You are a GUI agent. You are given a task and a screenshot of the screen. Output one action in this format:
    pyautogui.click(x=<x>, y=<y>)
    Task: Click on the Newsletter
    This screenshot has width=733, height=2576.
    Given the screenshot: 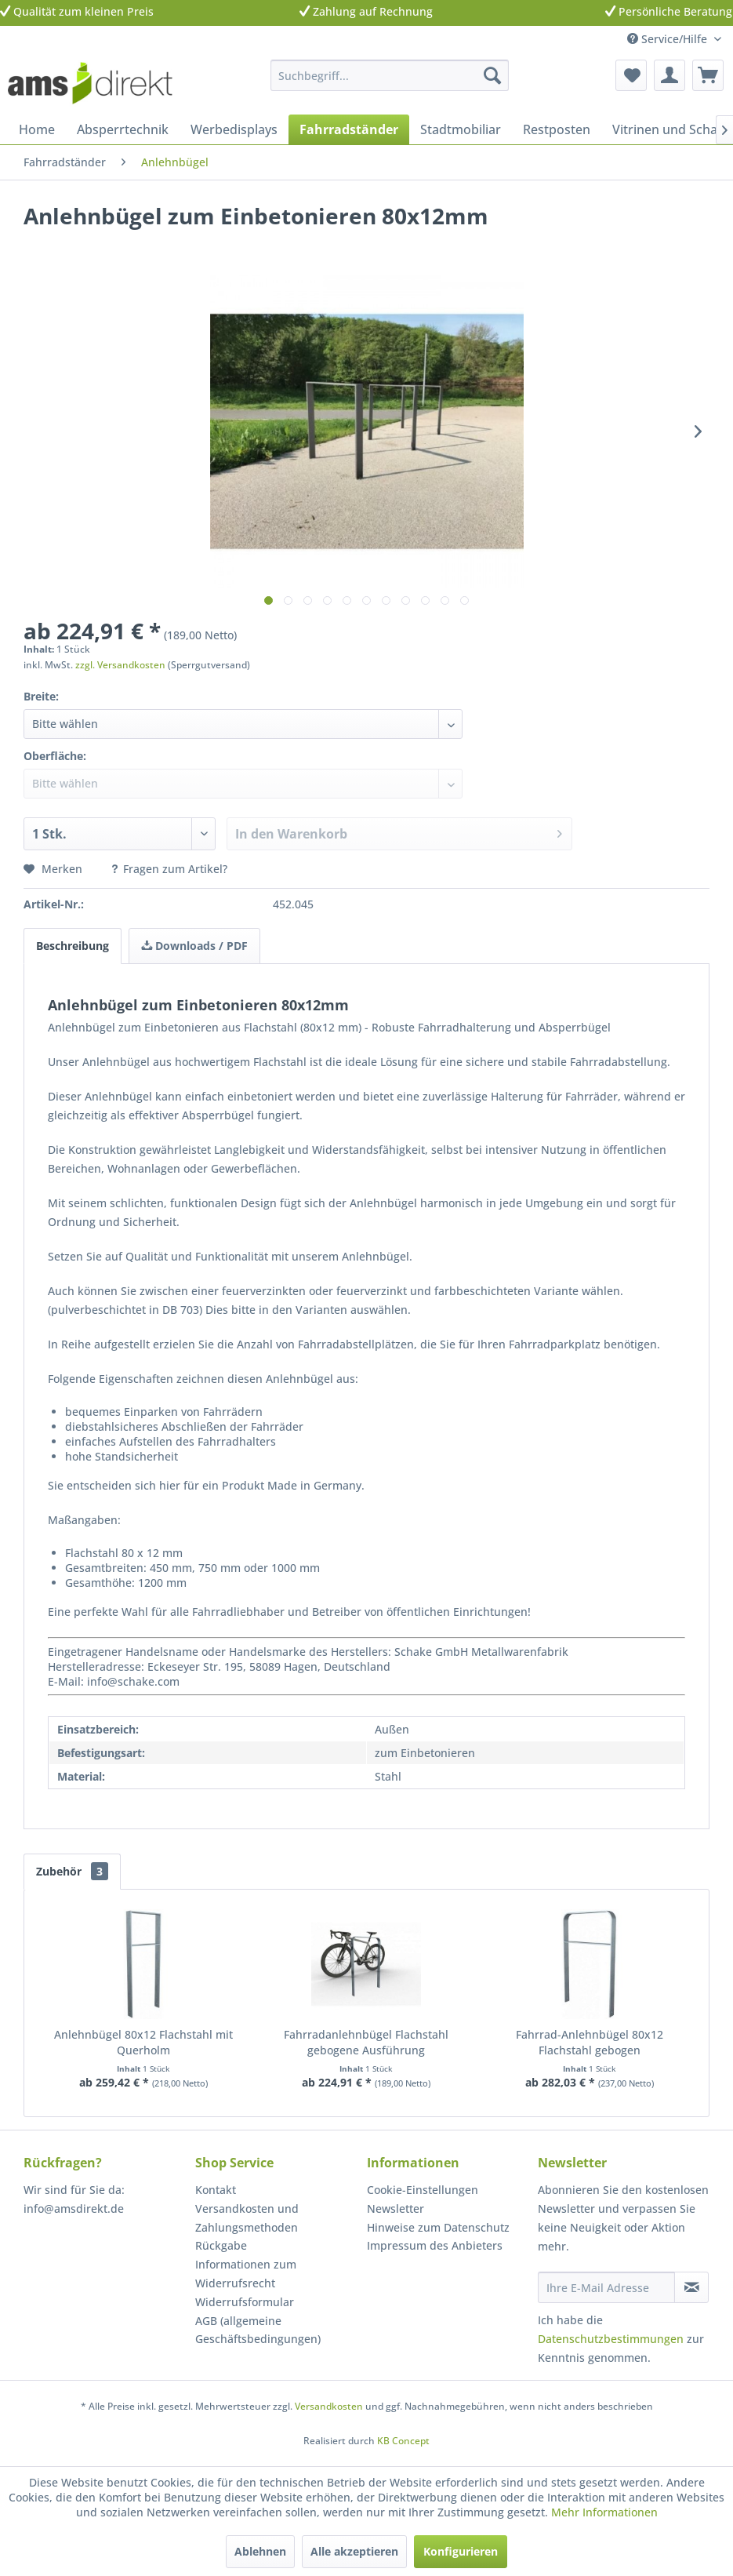 What is the action you would take?
    pyautogui.click(x=395, y=2208)
    